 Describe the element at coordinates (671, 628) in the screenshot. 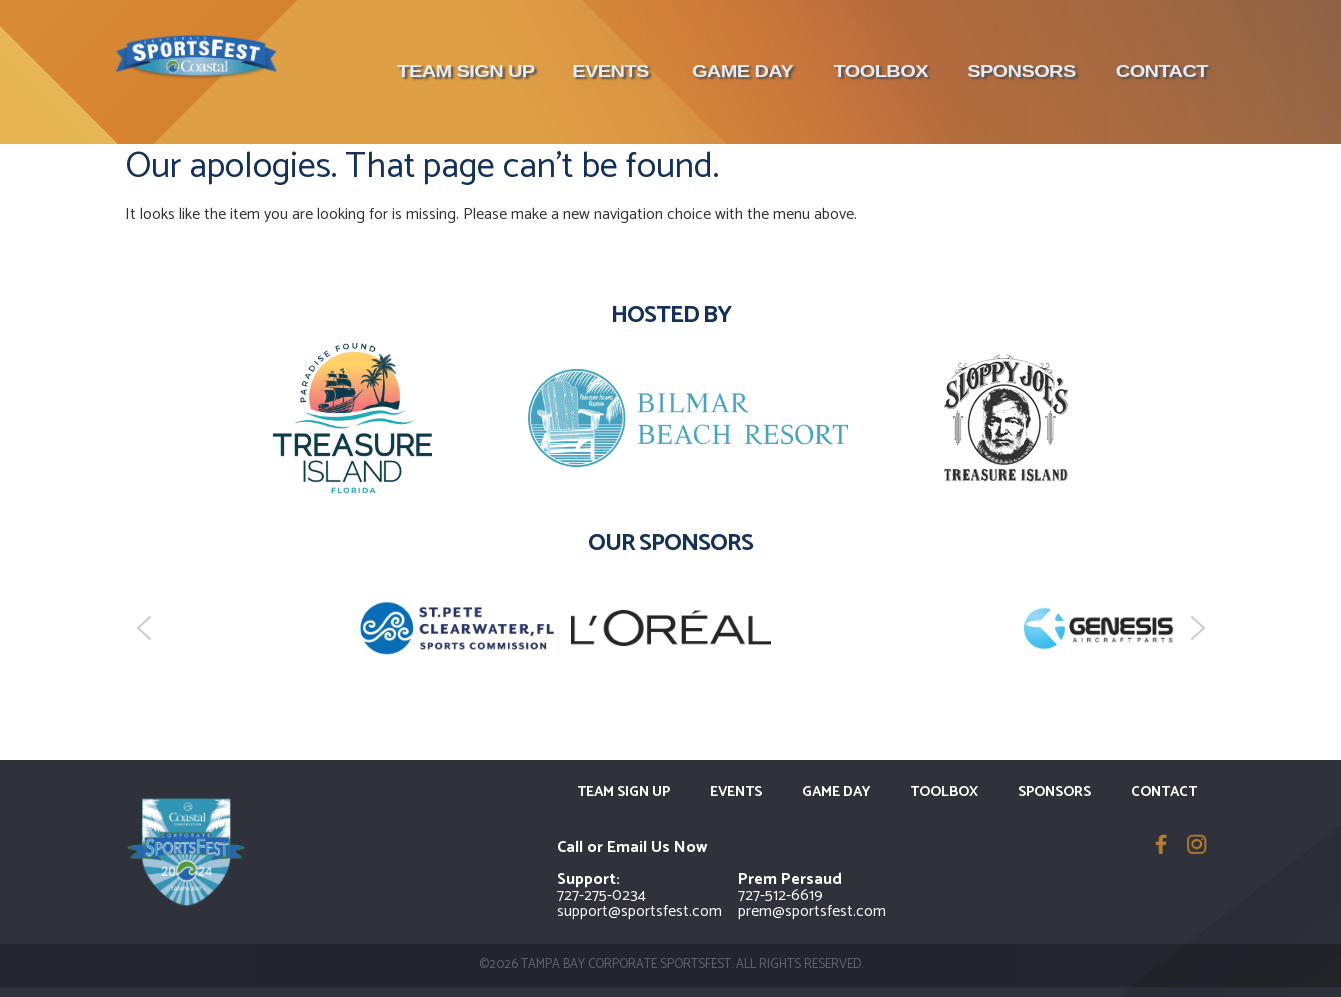

I see `[region]` at that location.